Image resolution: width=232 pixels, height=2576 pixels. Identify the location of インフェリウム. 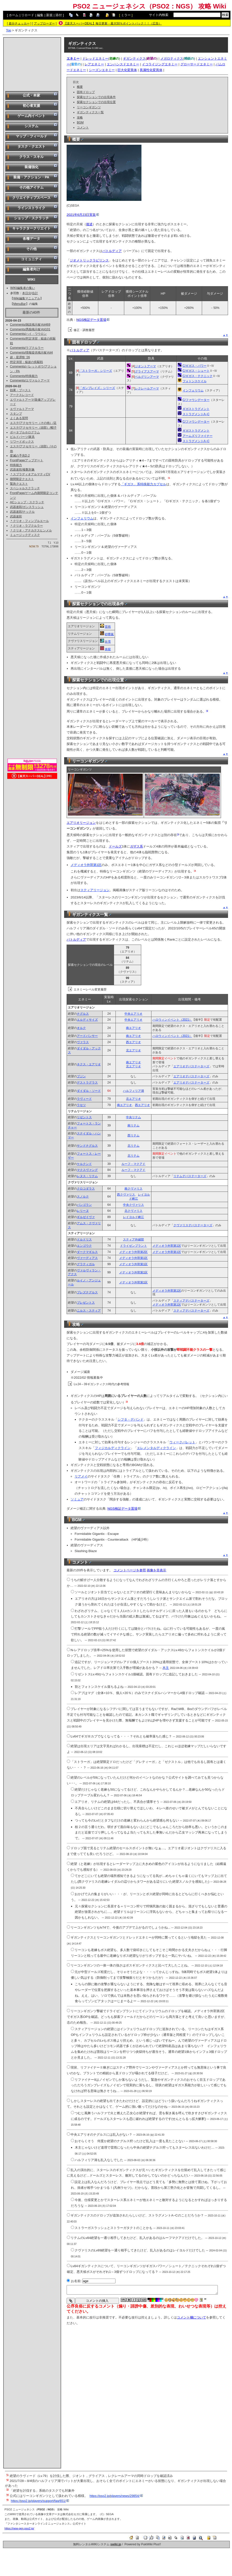
(193, 390).